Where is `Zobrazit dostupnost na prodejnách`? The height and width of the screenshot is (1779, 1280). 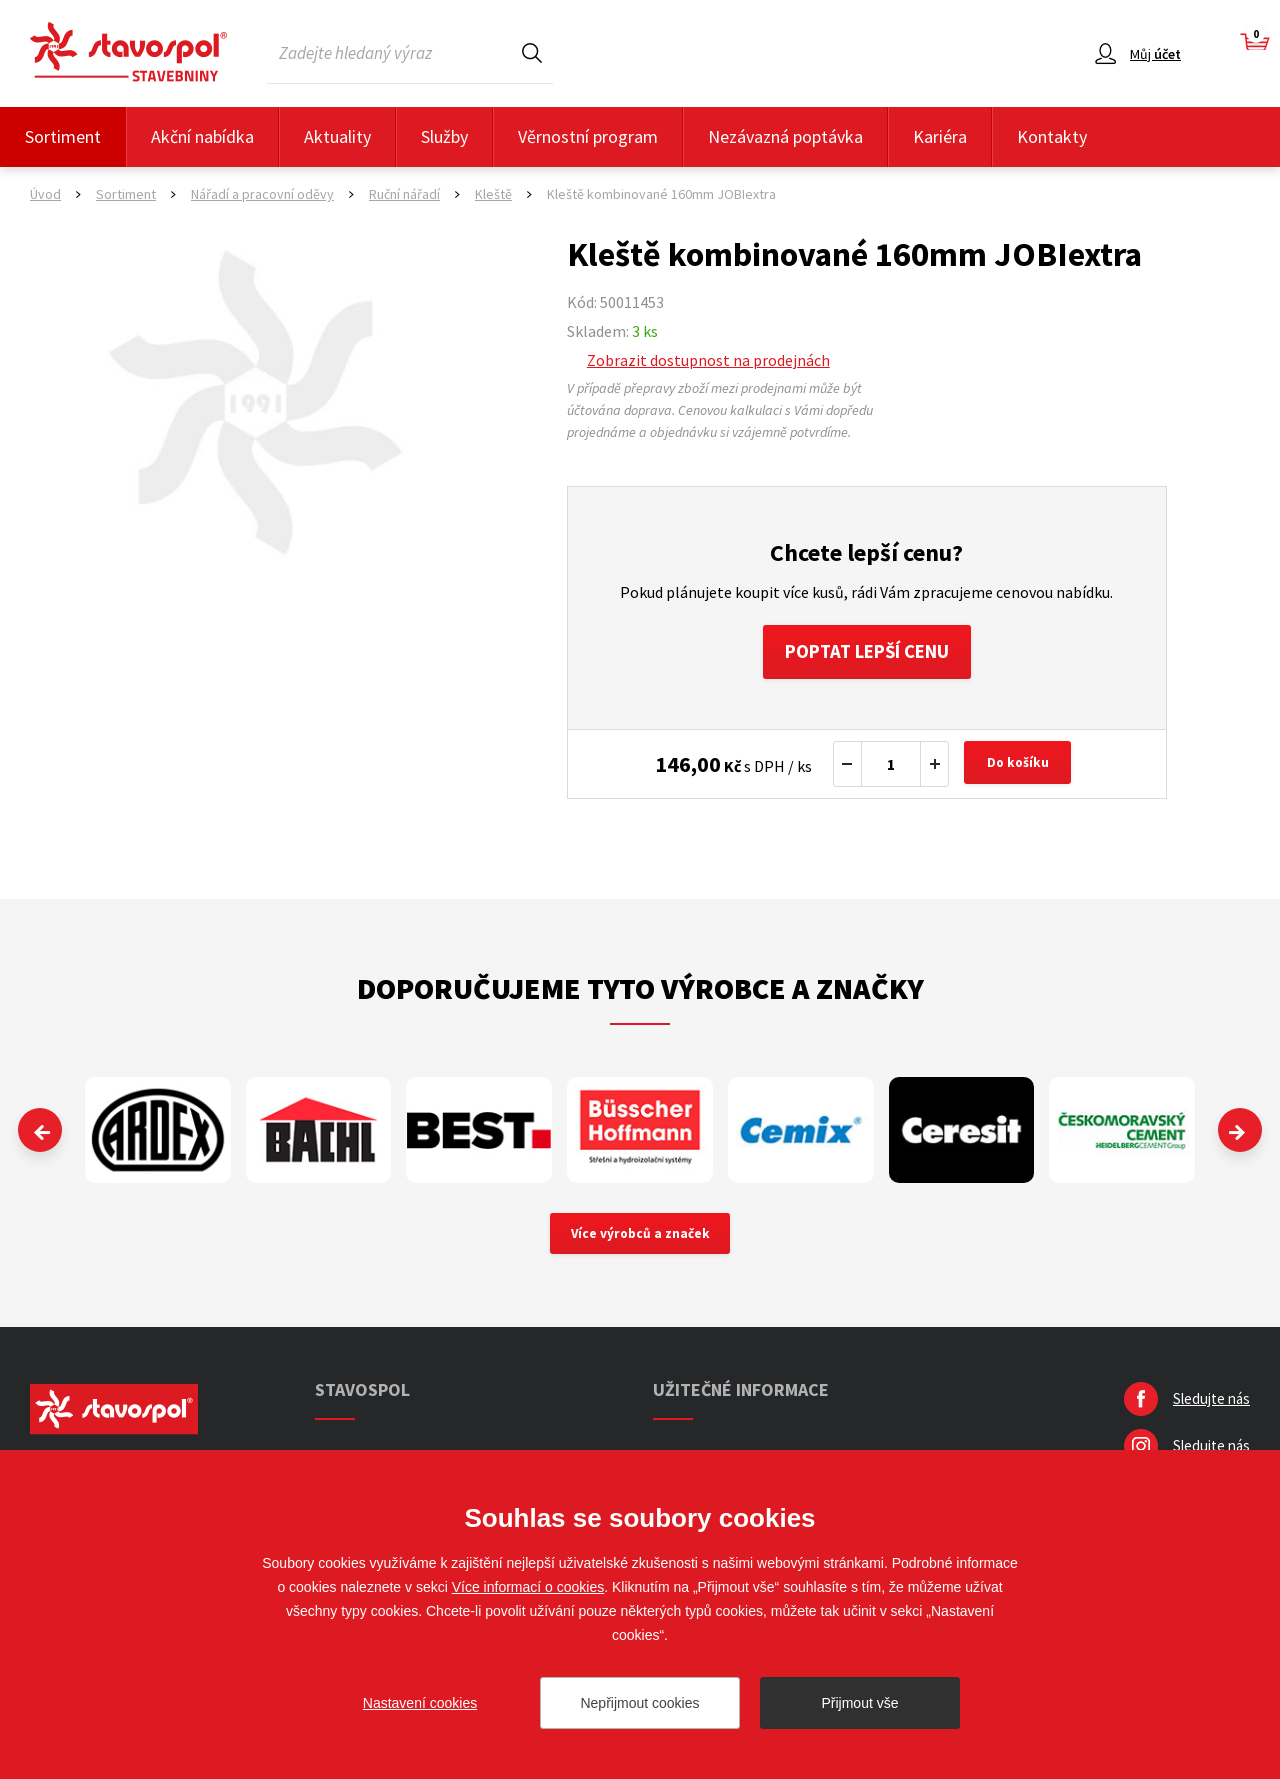 Zobrazit dostupnost na prodejnách is located at coordinates (708, 360).